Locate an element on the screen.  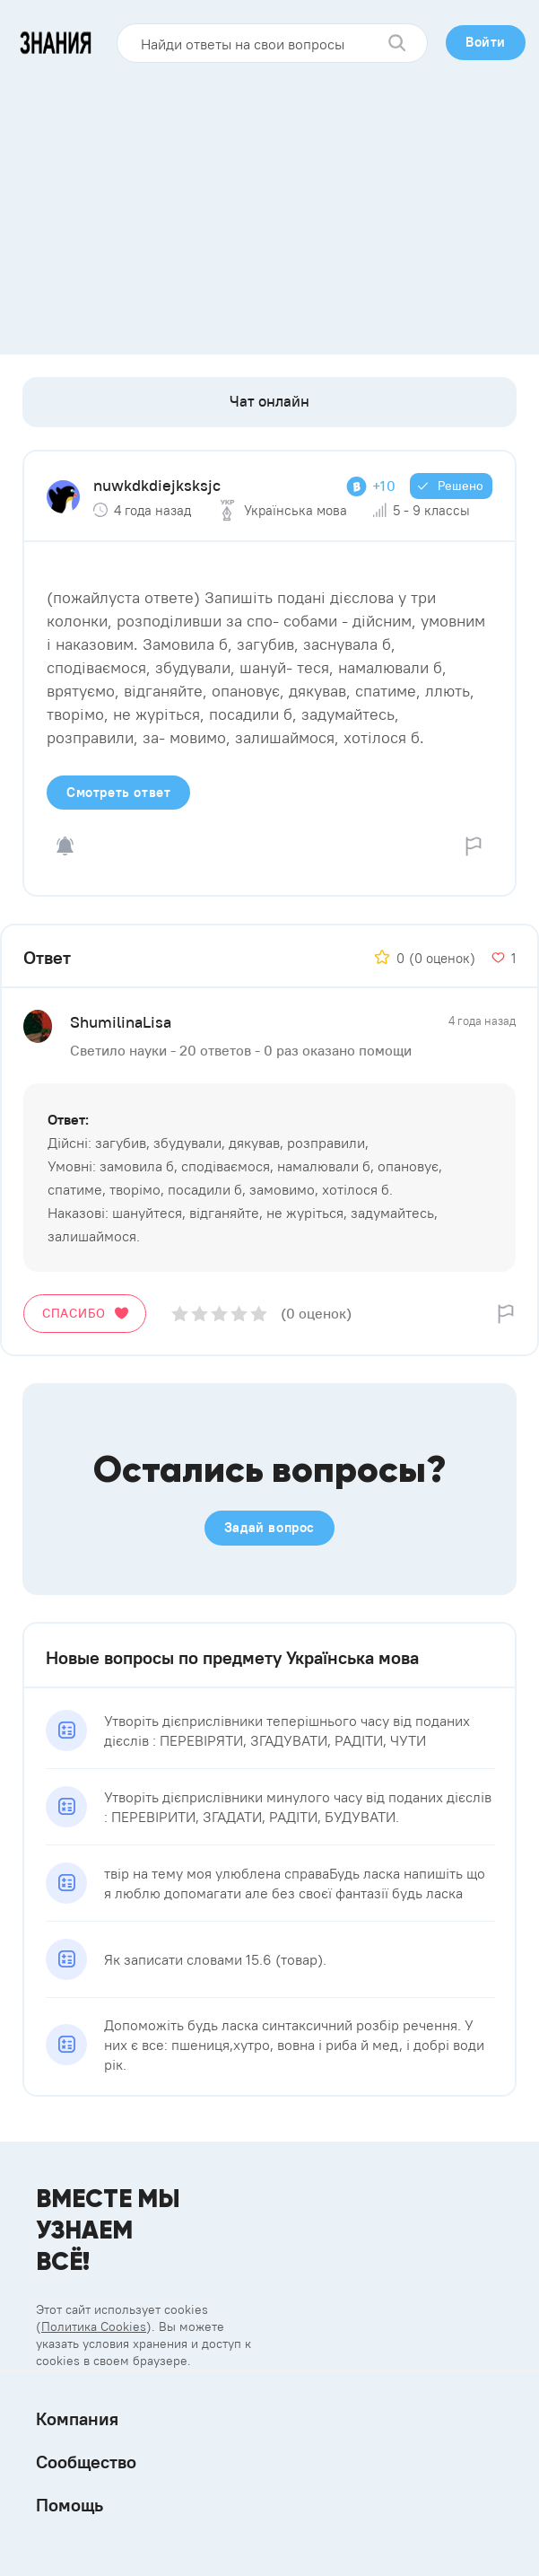
Политика Cookies is located at coordinates (93, 2326).